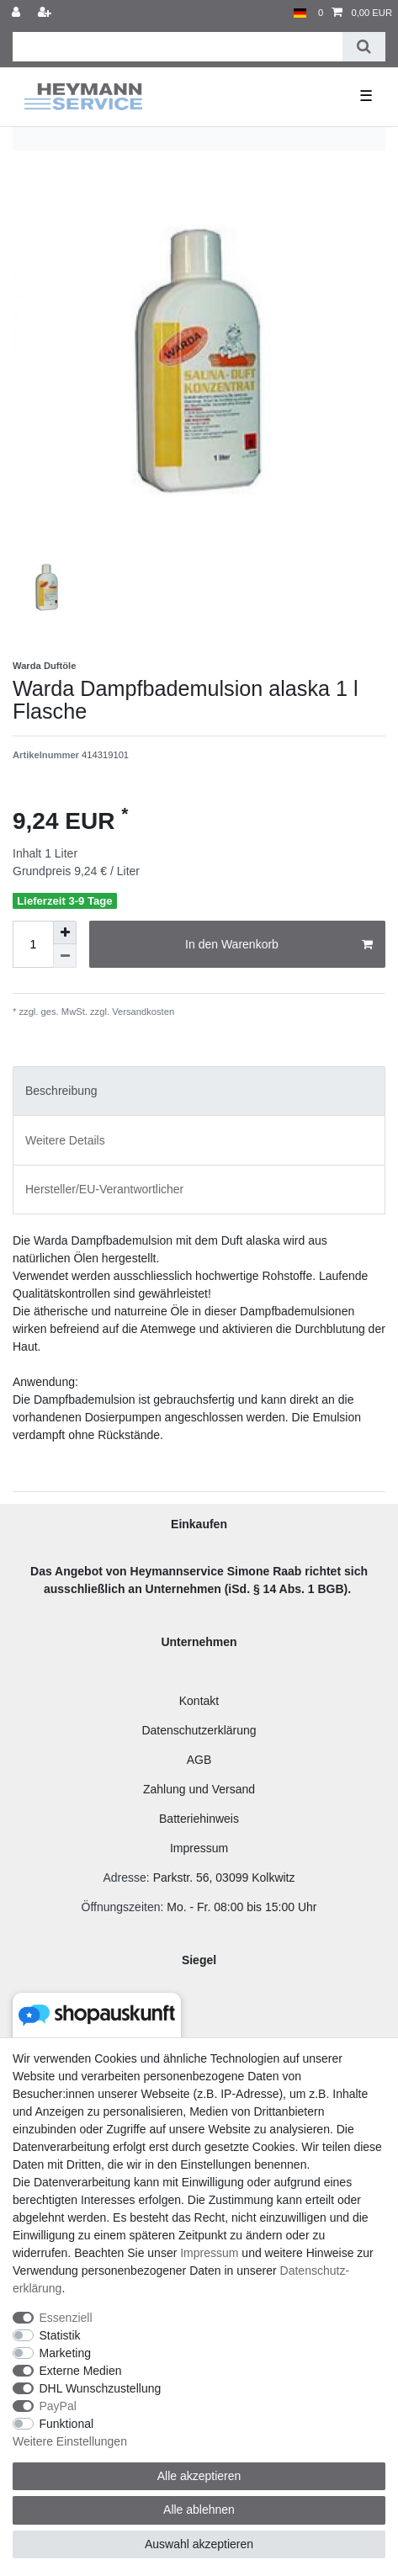  I want to click on [Menge erhöhen], so click(65, 932).